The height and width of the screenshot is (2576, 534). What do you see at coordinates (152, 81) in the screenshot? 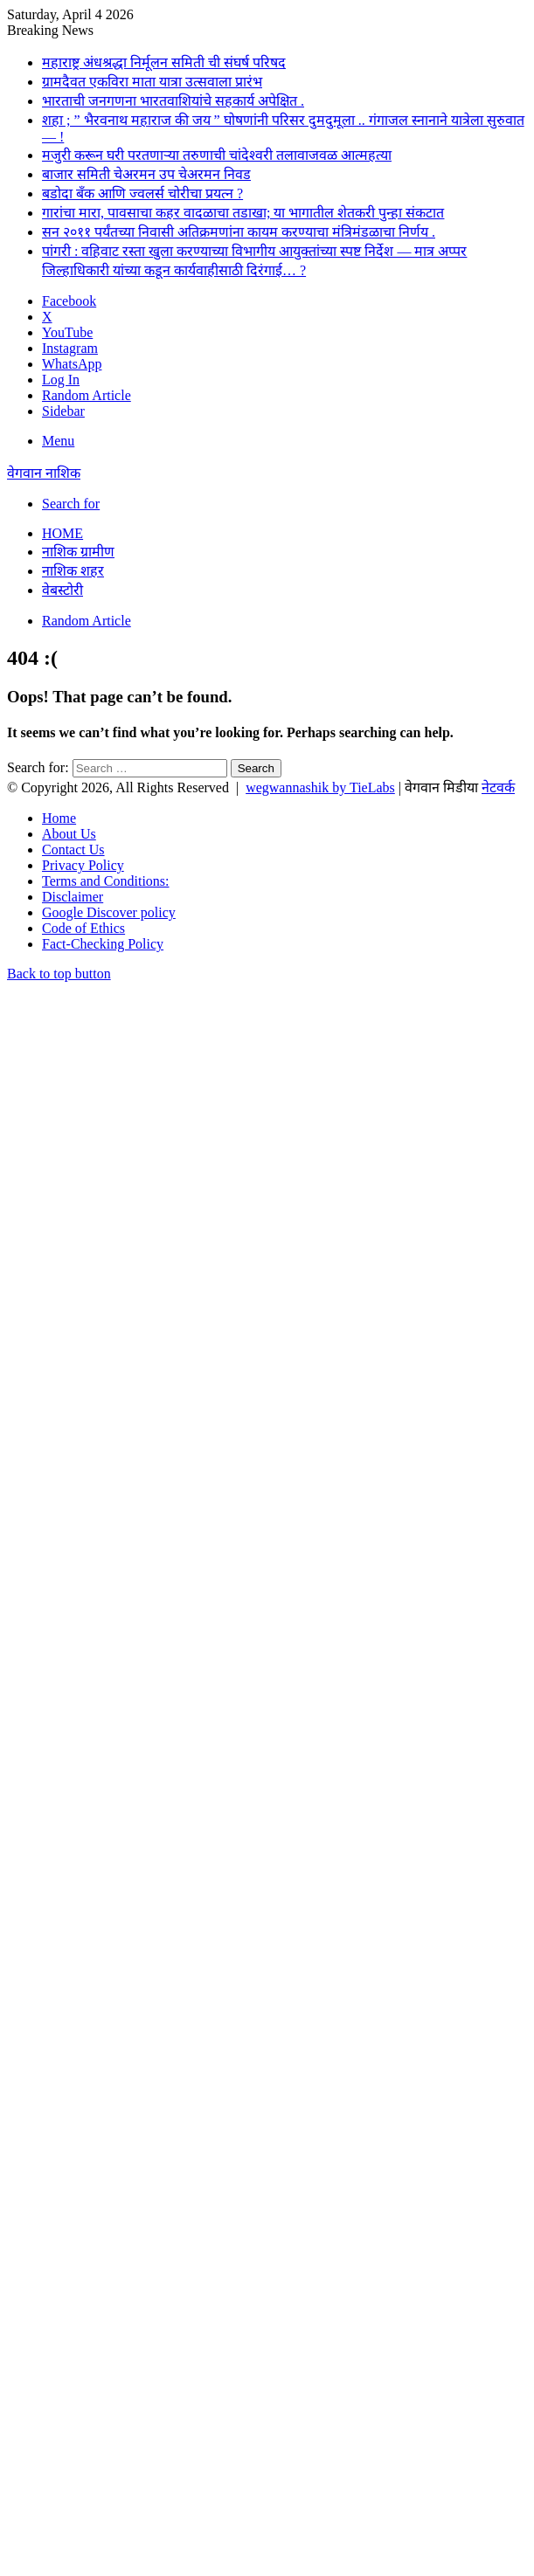
I see `ग्रामदैवत एकविरा माता यात्रा उत्सवाला प्रारंभ` at bounding box center [152, 81].